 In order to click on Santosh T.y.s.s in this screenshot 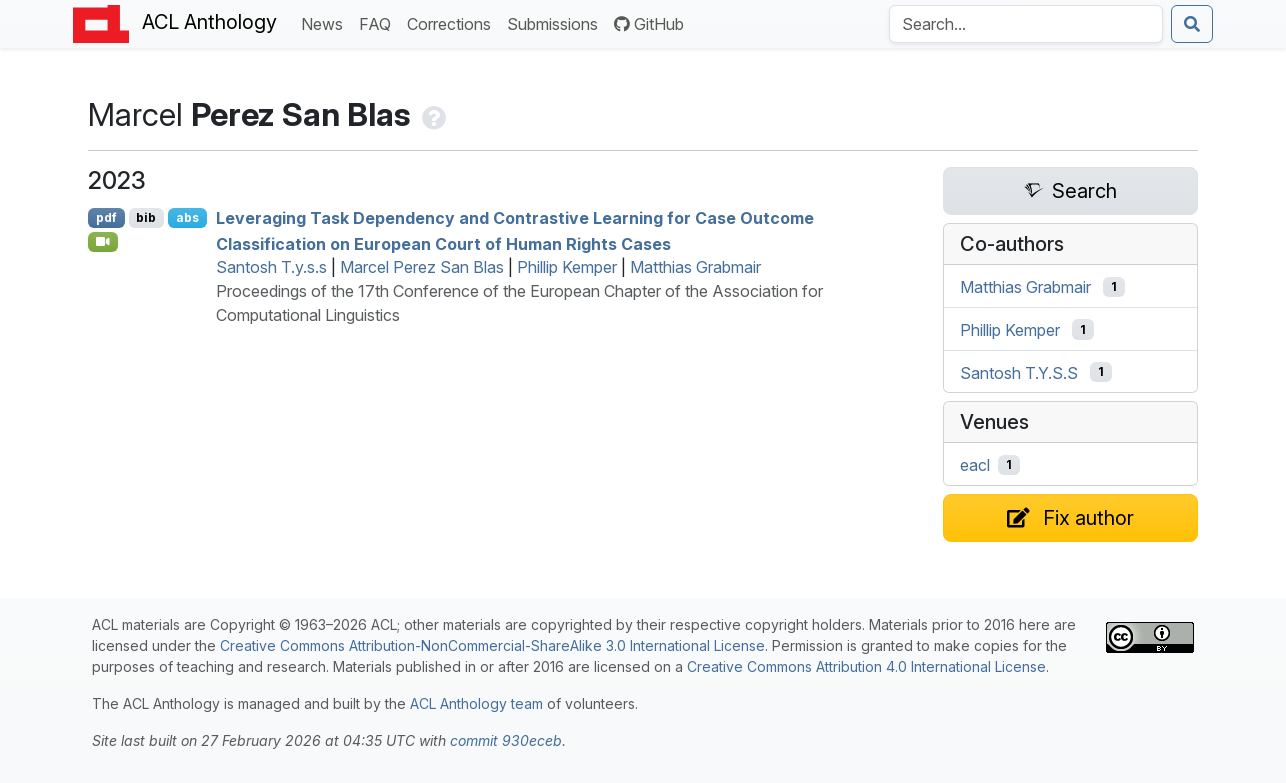, I will do `click(271, 267)`.